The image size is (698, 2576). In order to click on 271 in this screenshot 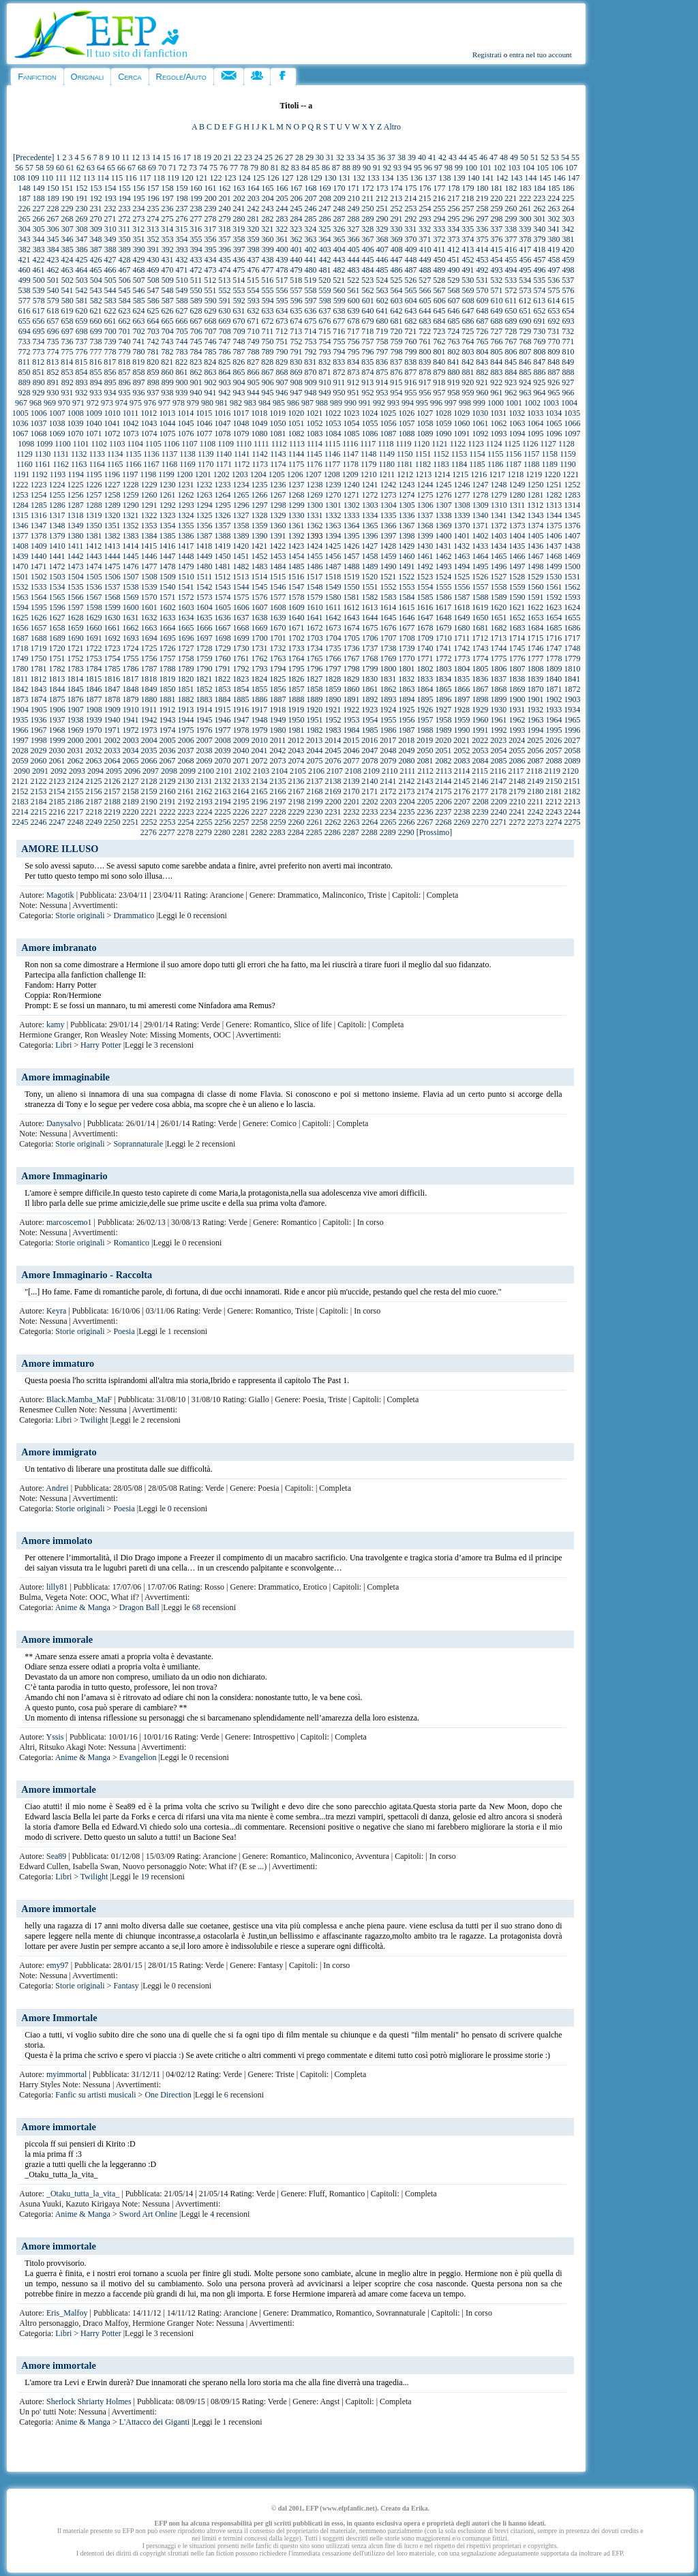, I will do `click(110, 219)`.